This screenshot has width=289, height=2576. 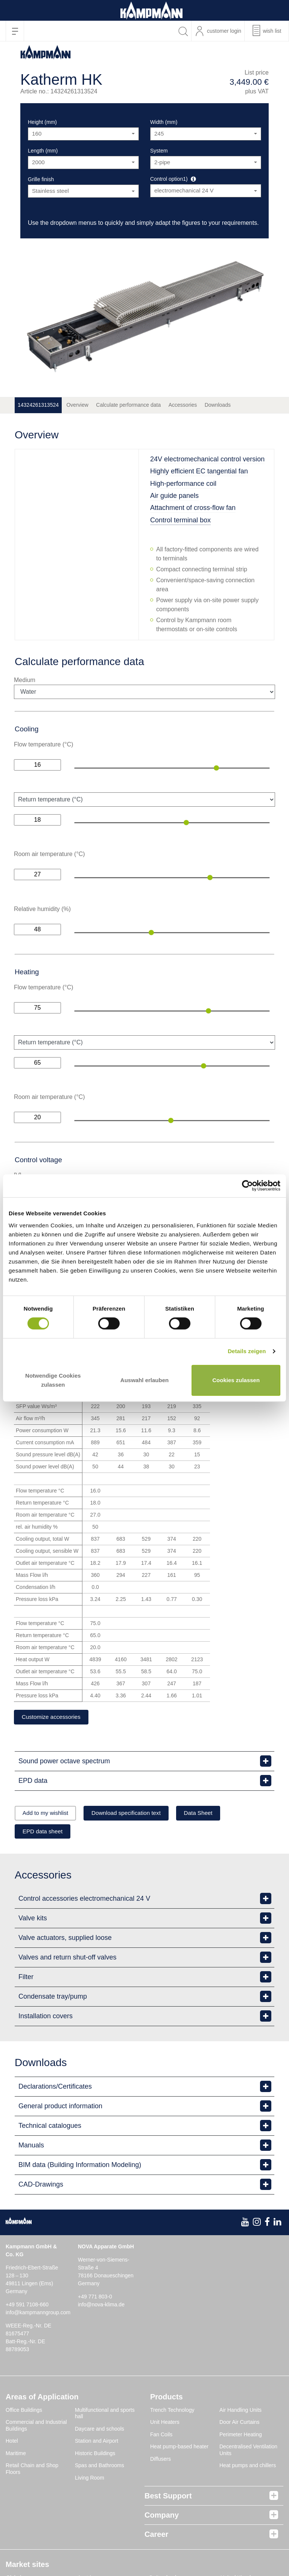 I want to click on Air Handling Units, so click(x=240, y=2411).